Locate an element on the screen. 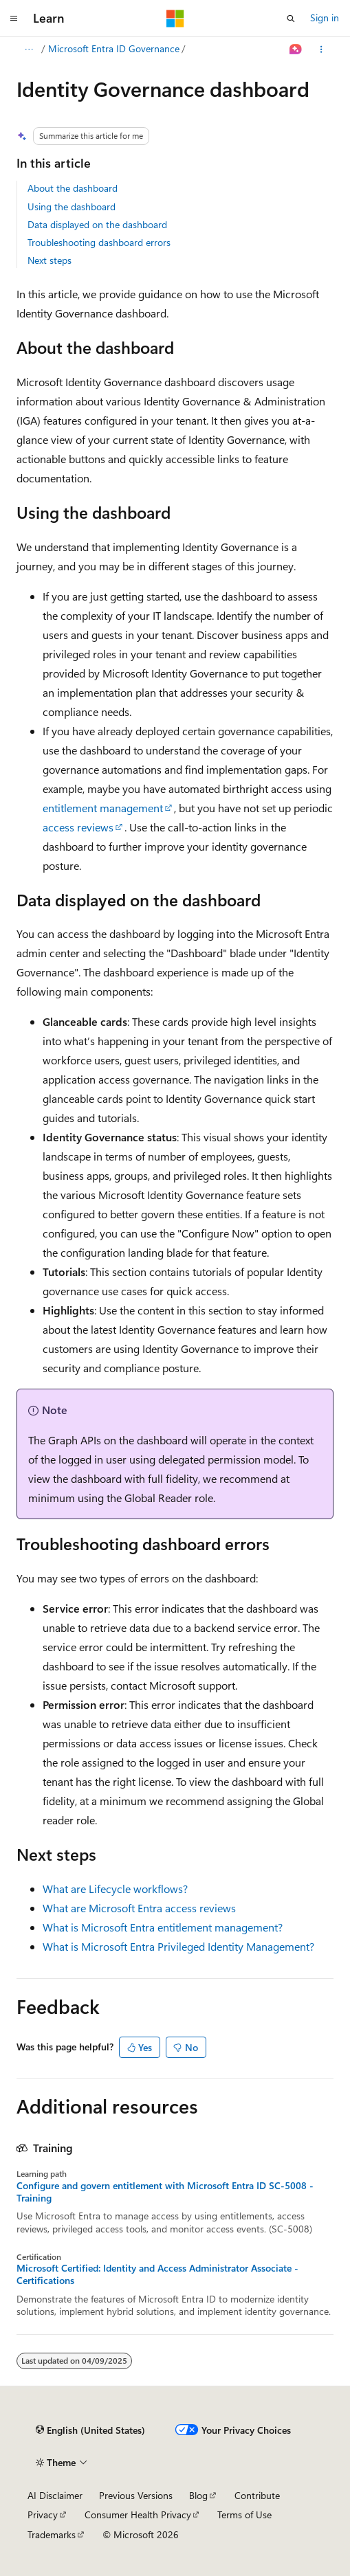 Image resolution: width=350 pixels, height=2576 pixels. Terms of Use is located at coordinates (244, 2514).